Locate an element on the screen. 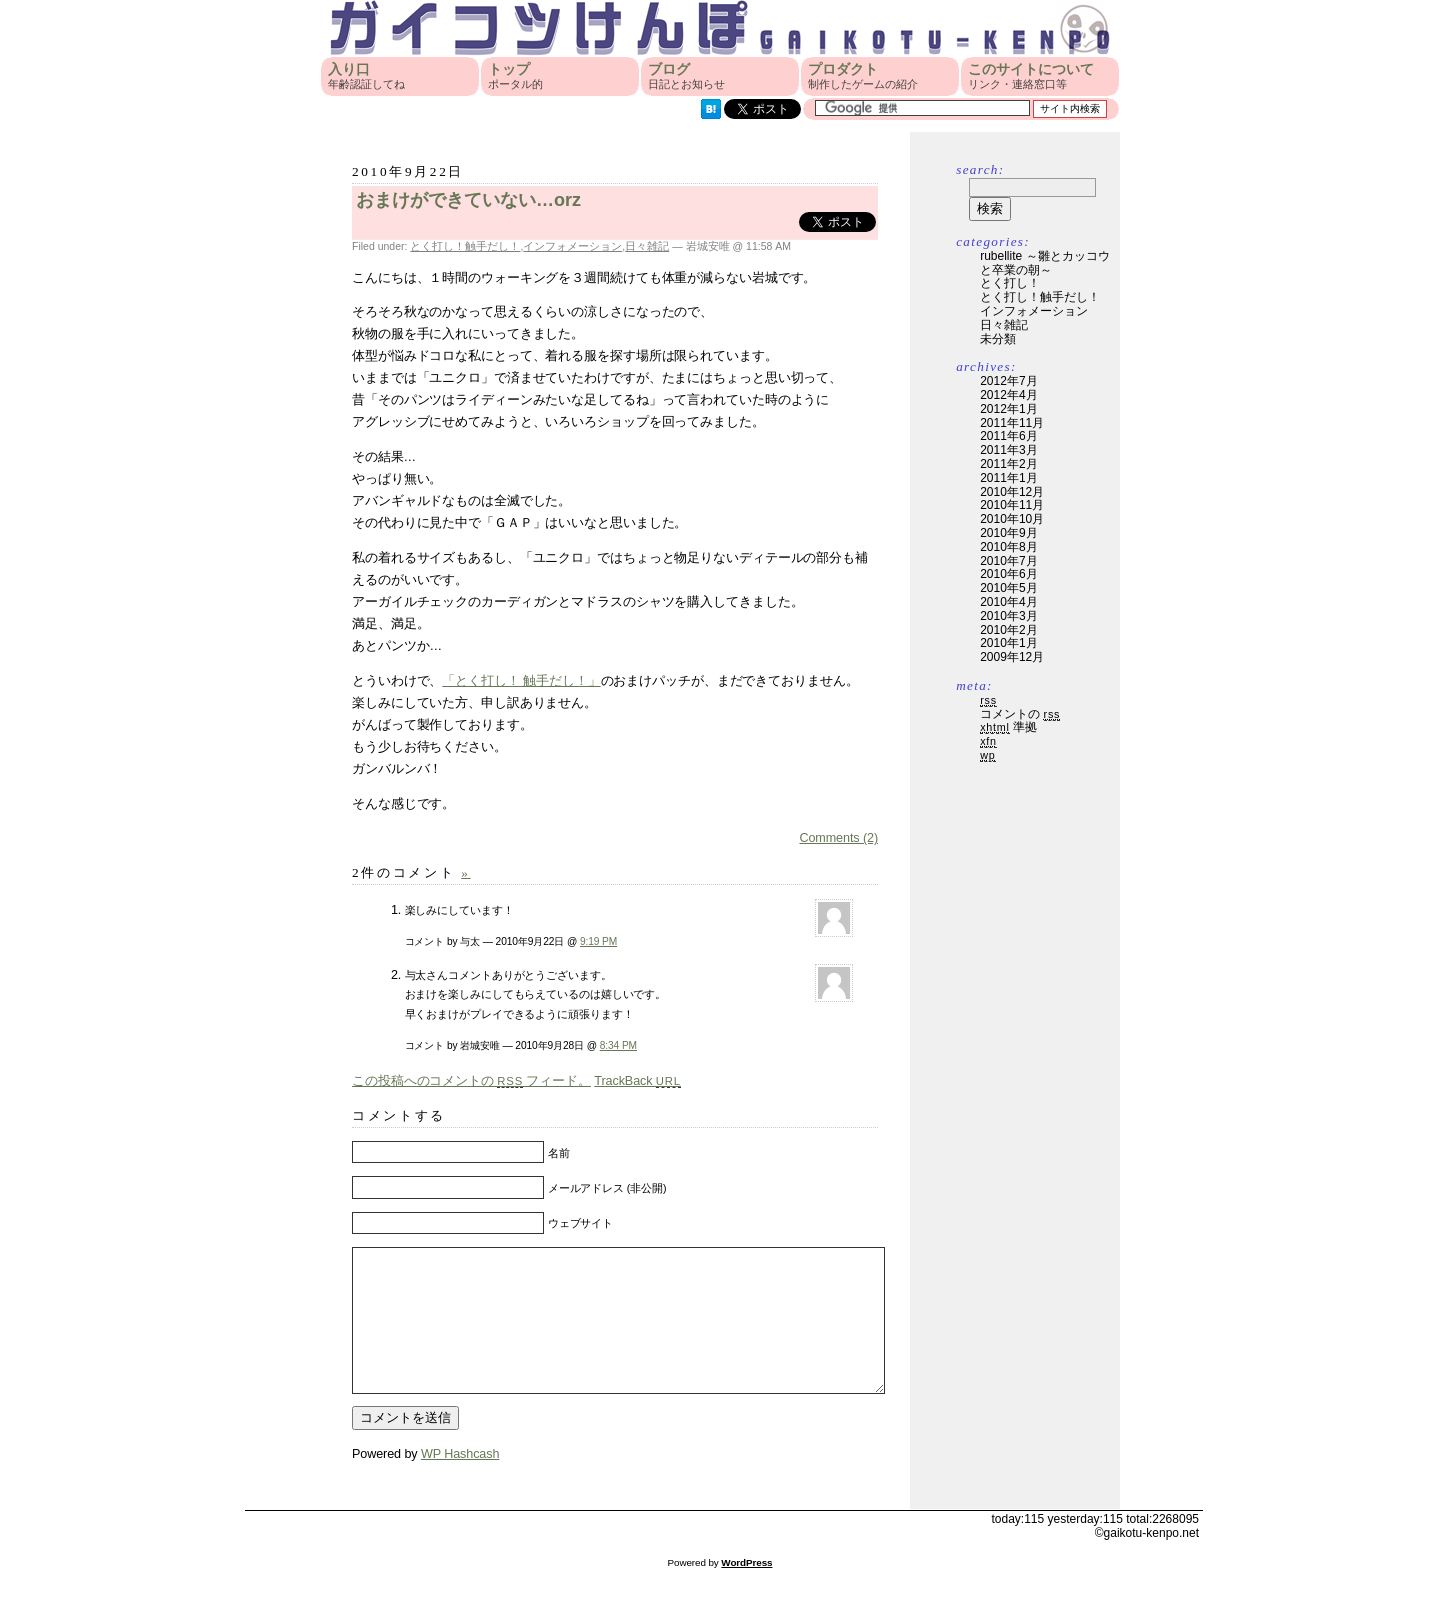 This screenshot has width=1440, height=1606. rubellite ～雛とカッコウと卒業の朝～ is located at coordinates (1044, 263).